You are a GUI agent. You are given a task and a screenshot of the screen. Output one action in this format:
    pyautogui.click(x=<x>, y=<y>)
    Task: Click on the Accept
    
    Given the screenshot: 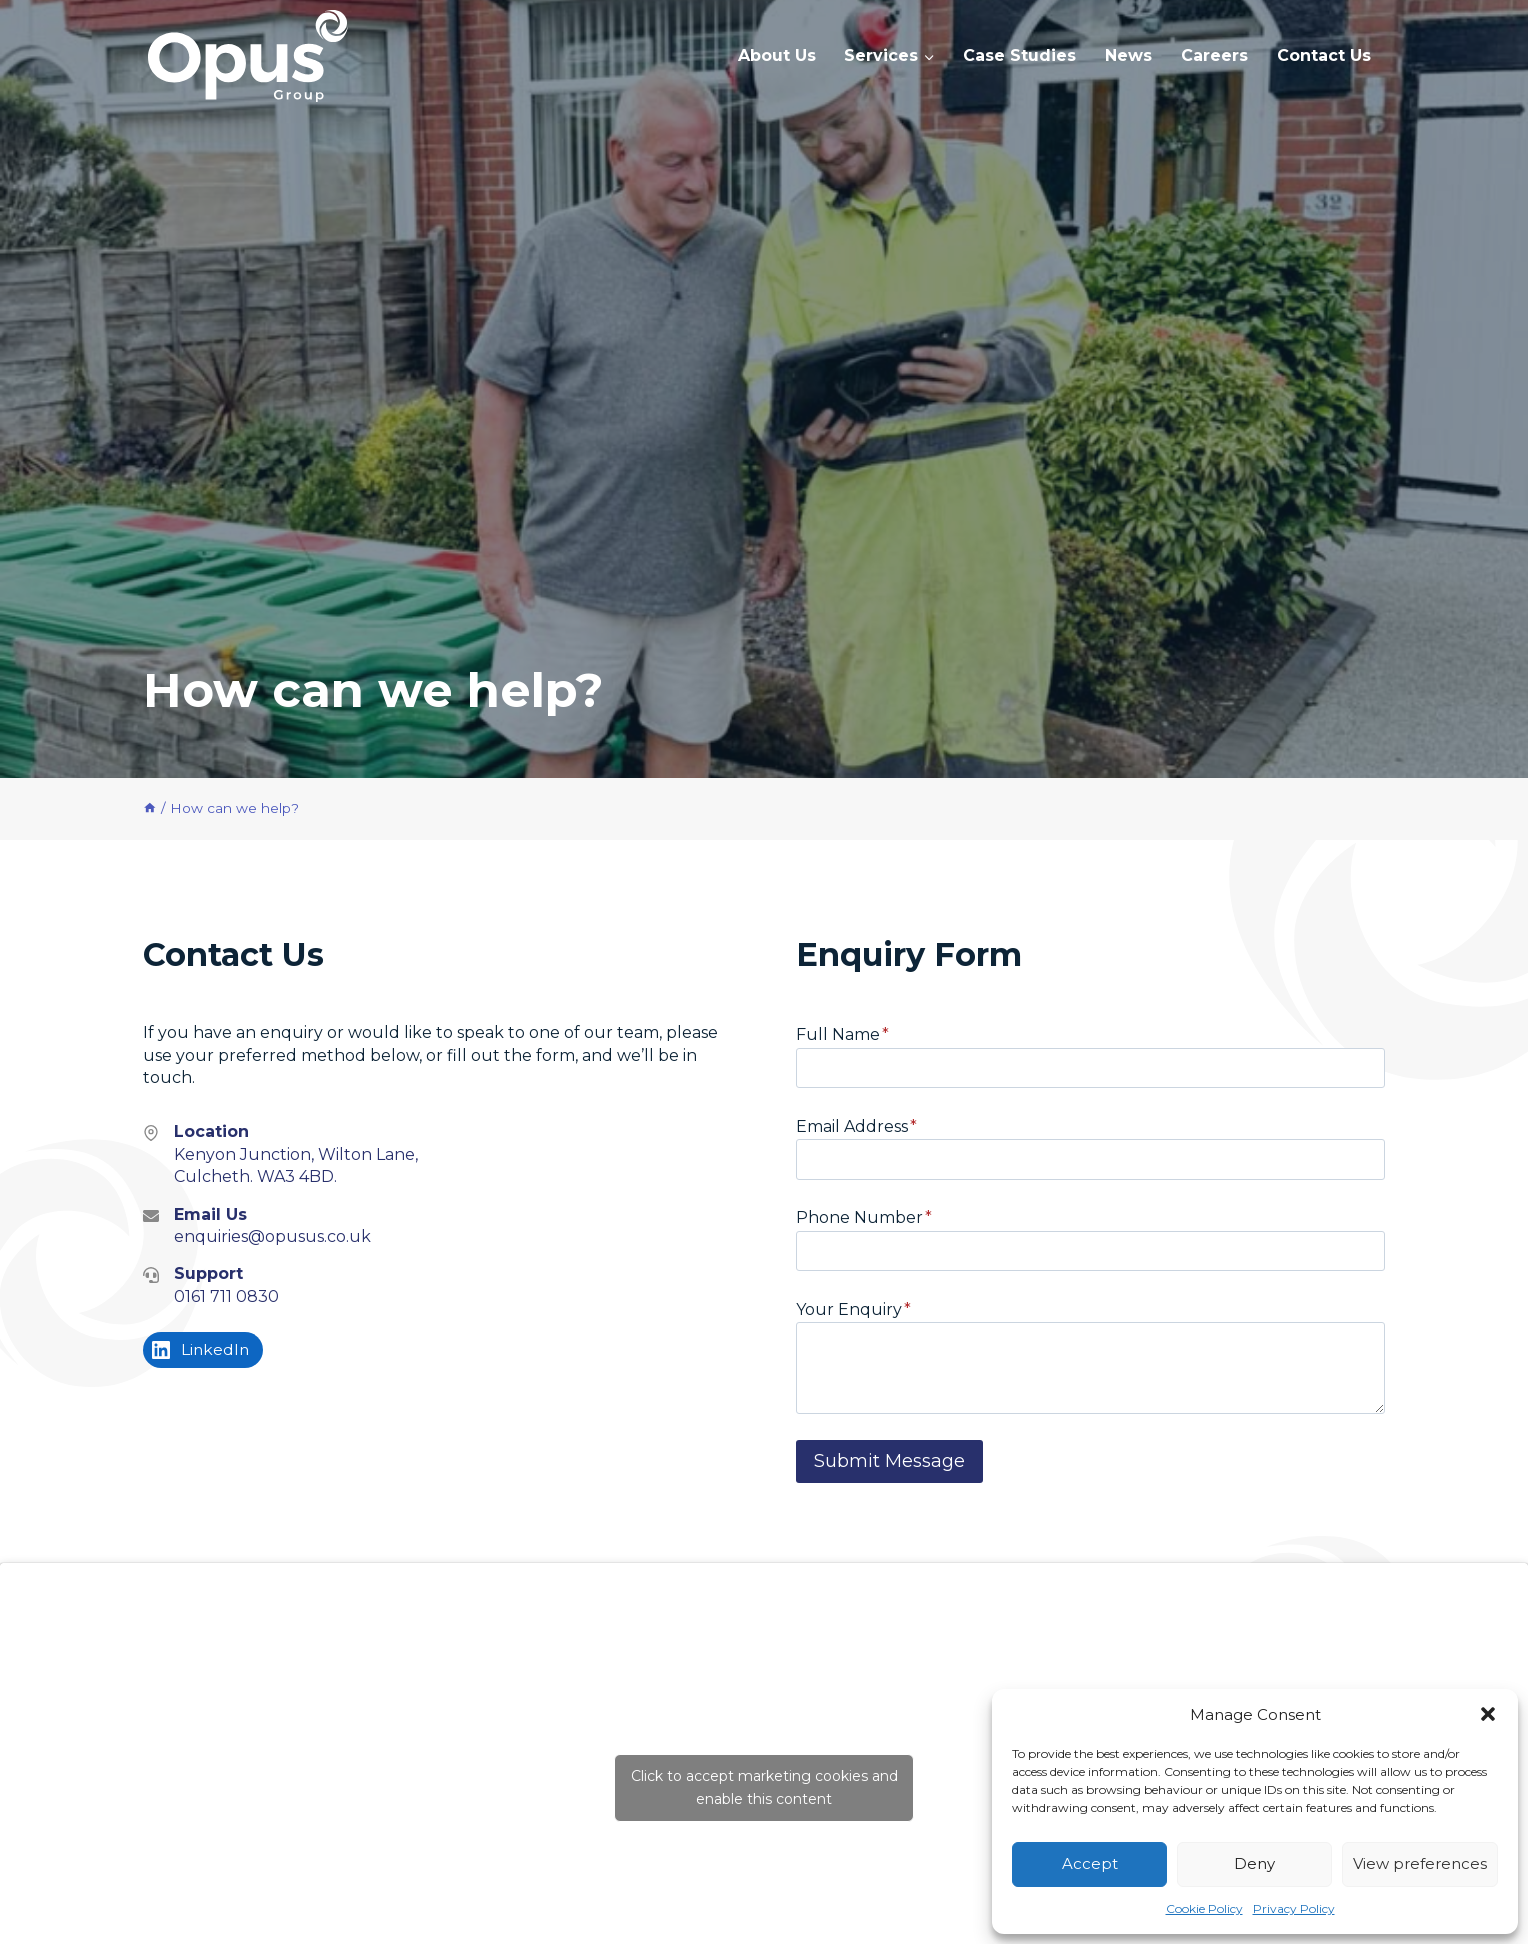 What is the action you would take?
    pyautogui.click(x=1090, y=1863)
    